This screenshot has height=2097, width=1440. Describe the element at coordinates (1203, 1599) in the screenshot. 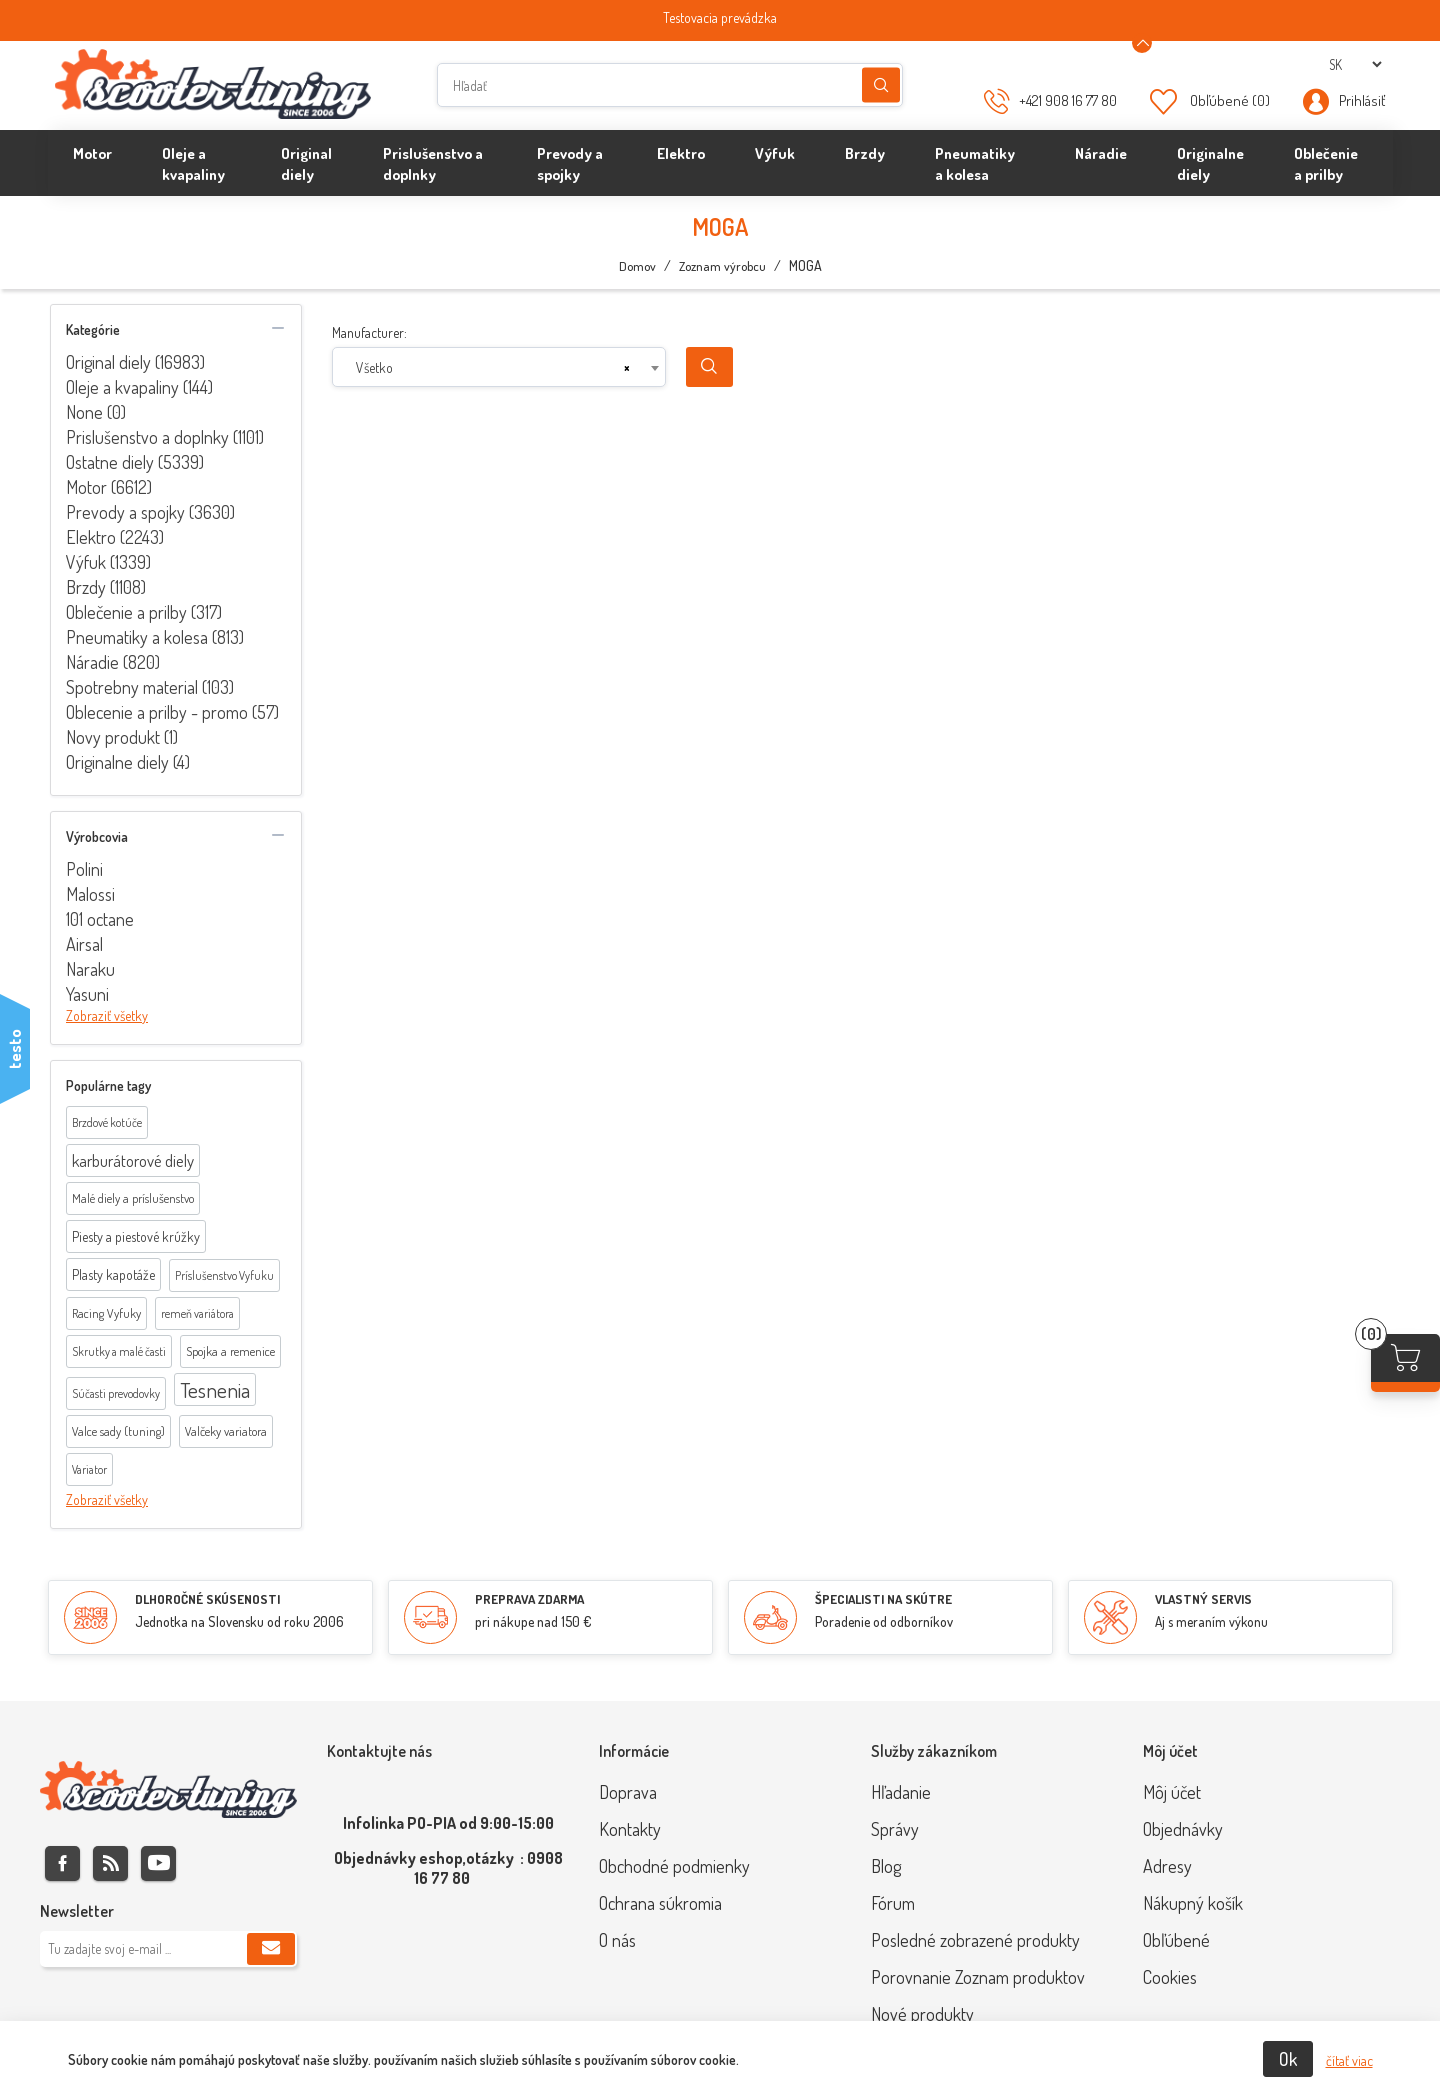

I see `VLASTNÝ SERVIS` at that location.